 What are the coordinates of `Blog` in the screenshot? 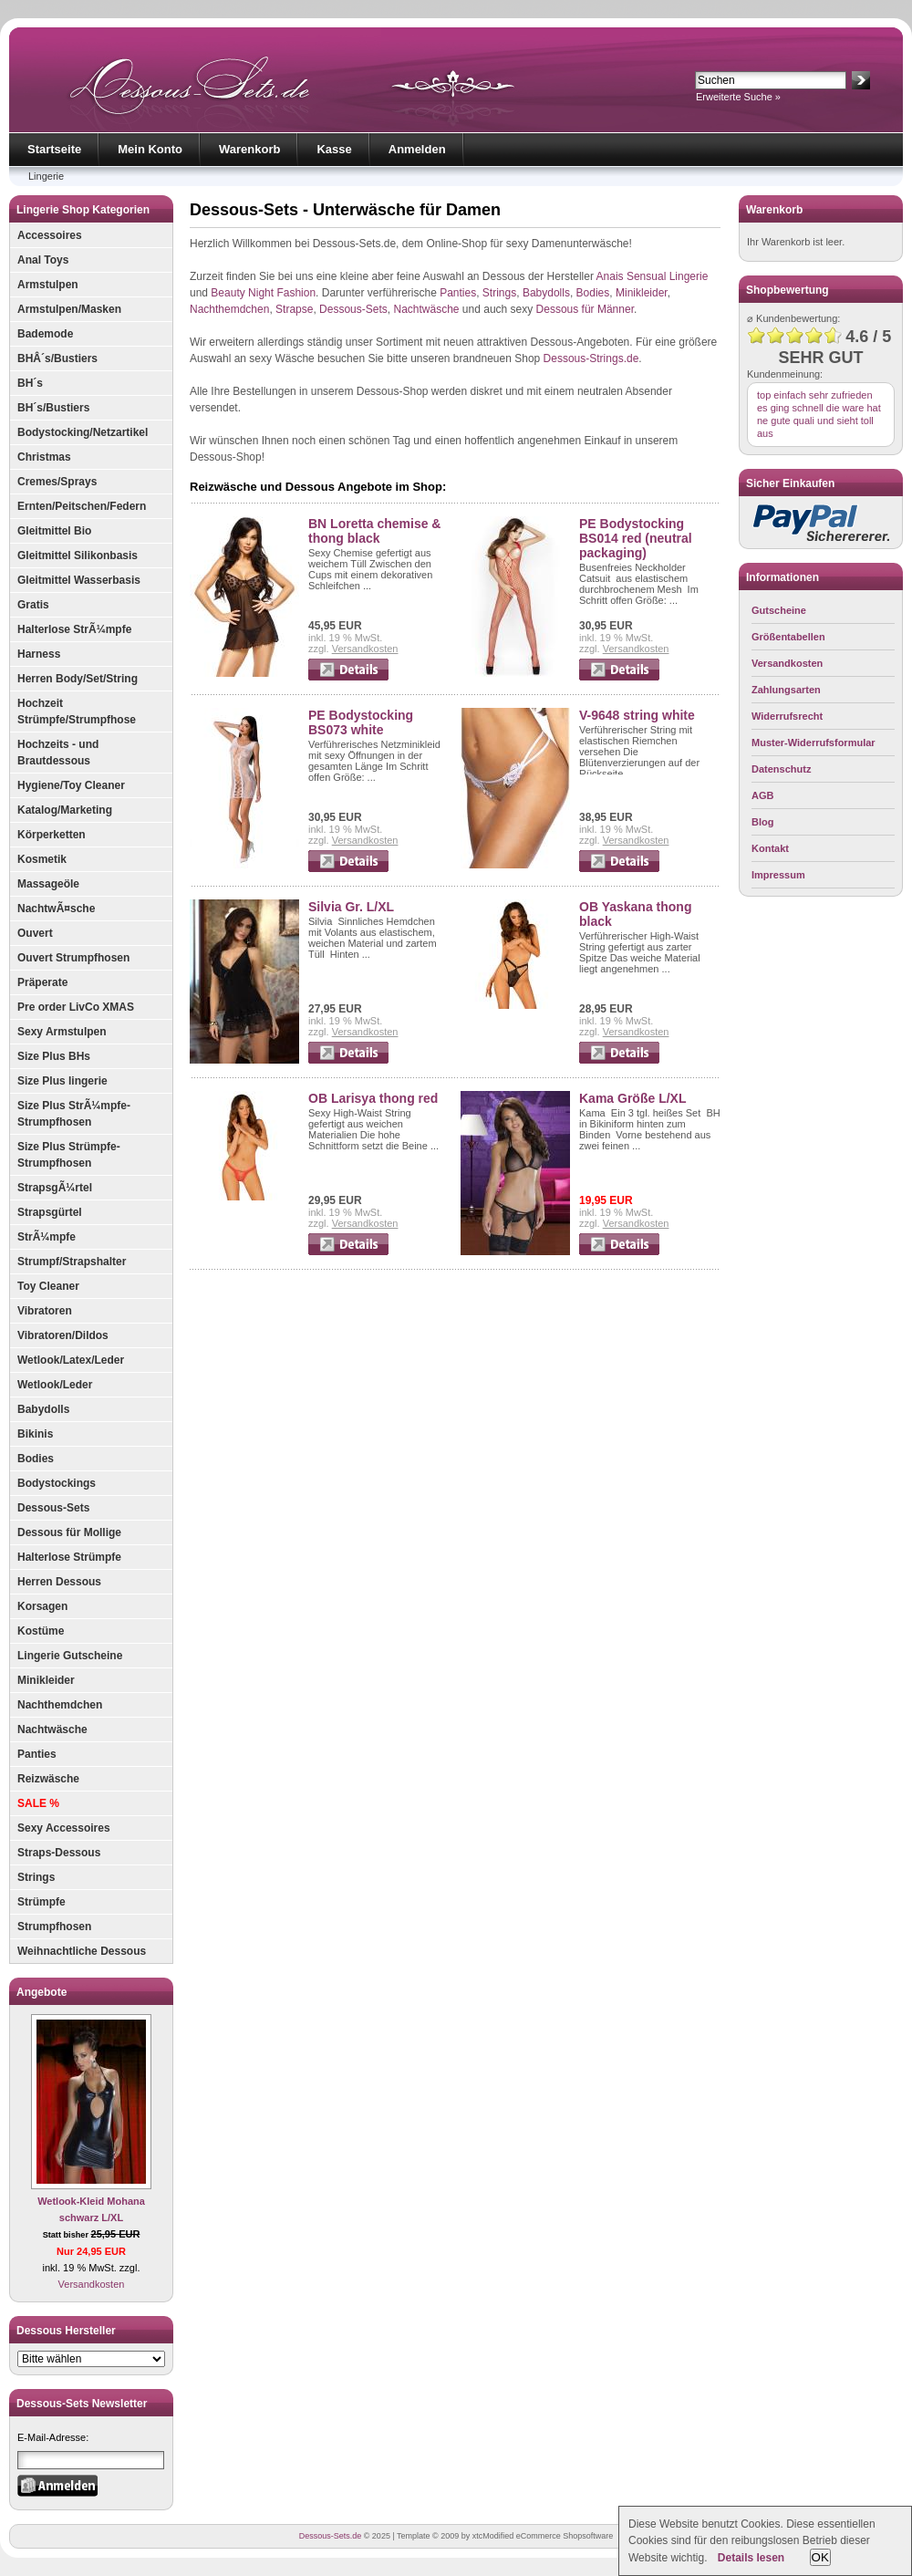 It's located at (762, 821).